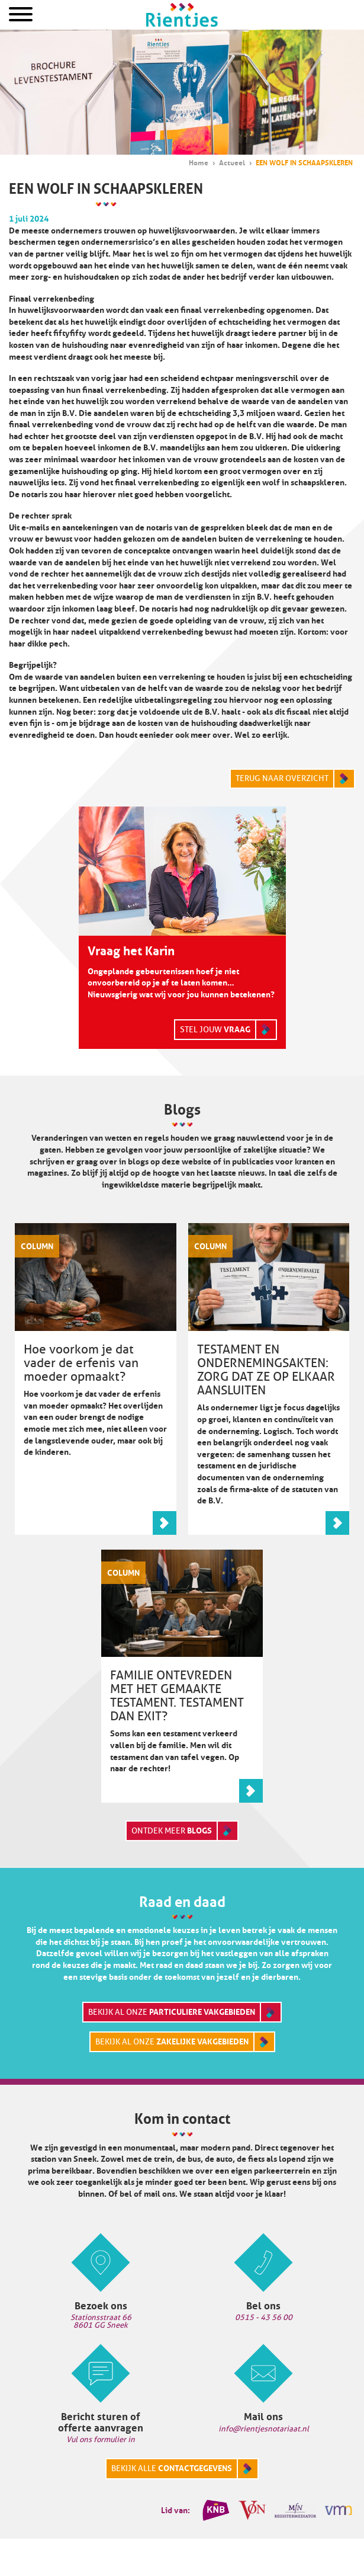 Image resolution: width=364 pixels, height=2576 pixels. I want to click on Home, so click(182, 15).